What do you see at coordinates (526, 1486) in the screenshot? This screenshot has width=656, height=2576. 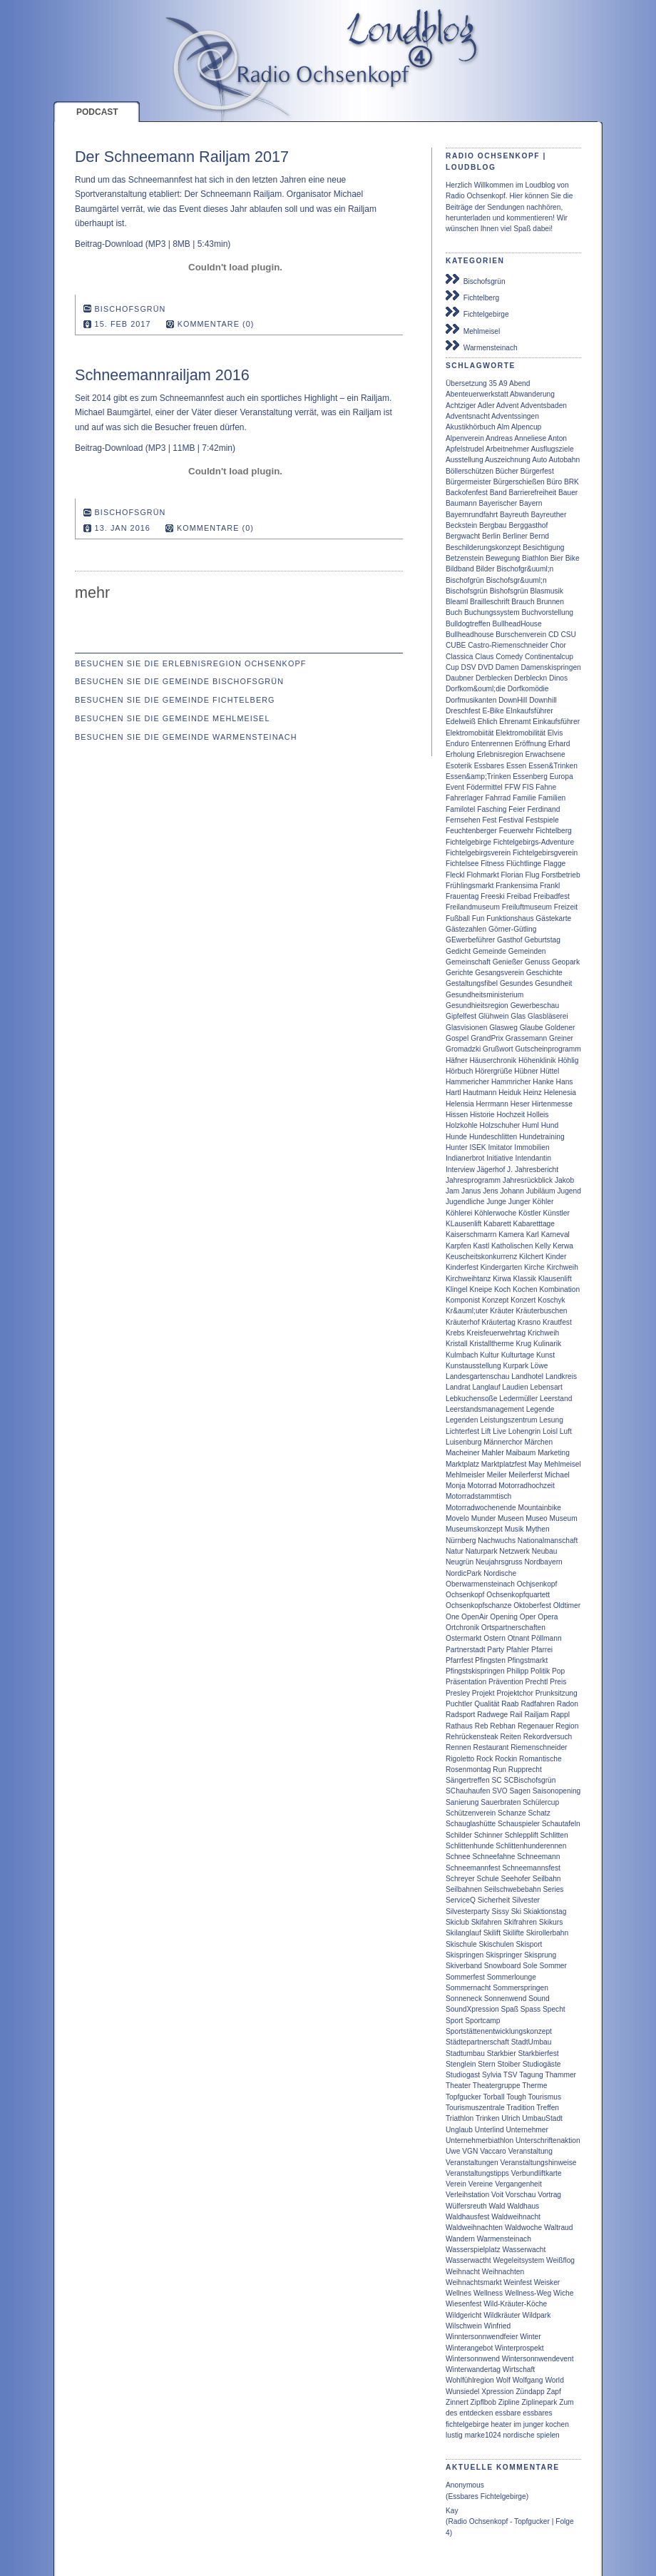 I see `Motorradhochzeit` at bounding box center [526, 1486].